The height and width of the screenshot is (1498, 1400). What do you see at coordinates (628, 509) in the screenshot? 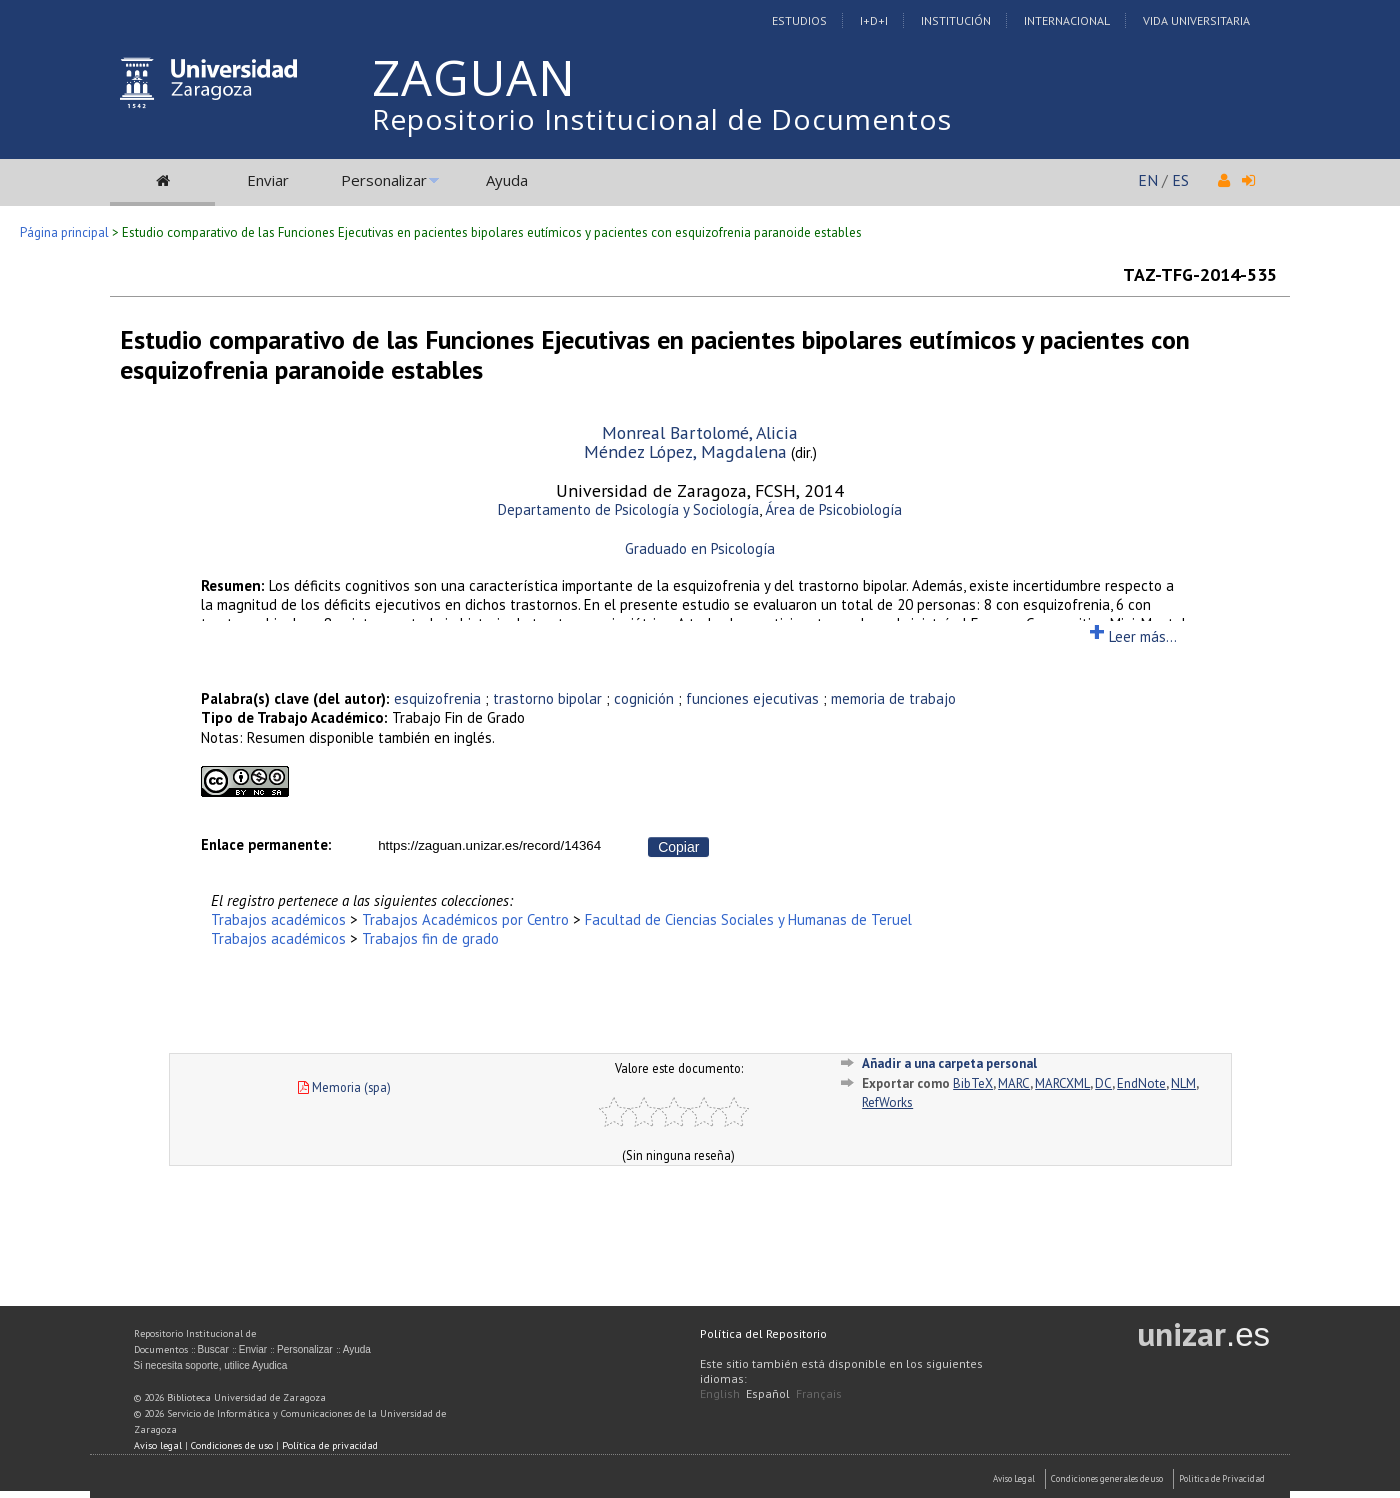
I see `Departamento de Psicología y Sociología` at bounding box center [628, 509].